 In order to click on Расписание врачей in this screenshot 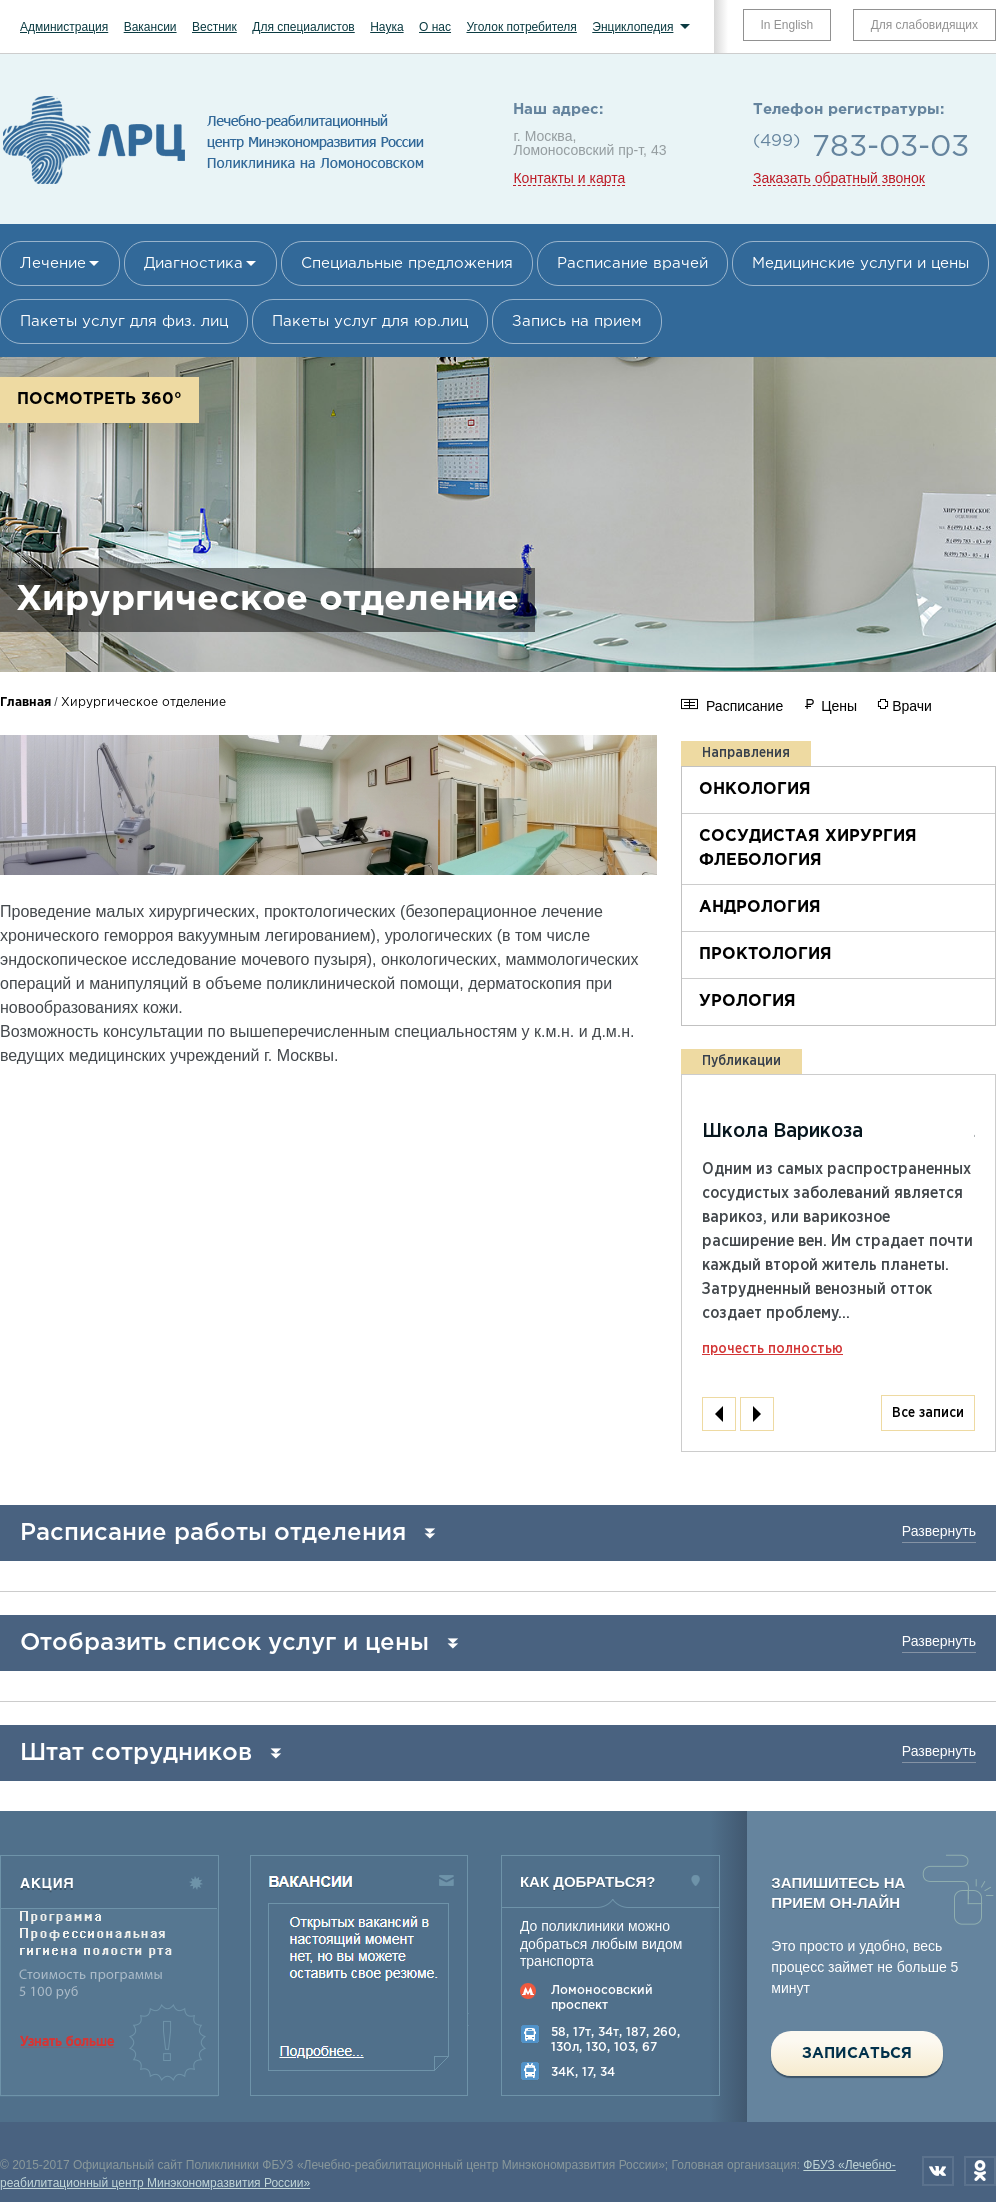, I will do `click(632, 263)`.